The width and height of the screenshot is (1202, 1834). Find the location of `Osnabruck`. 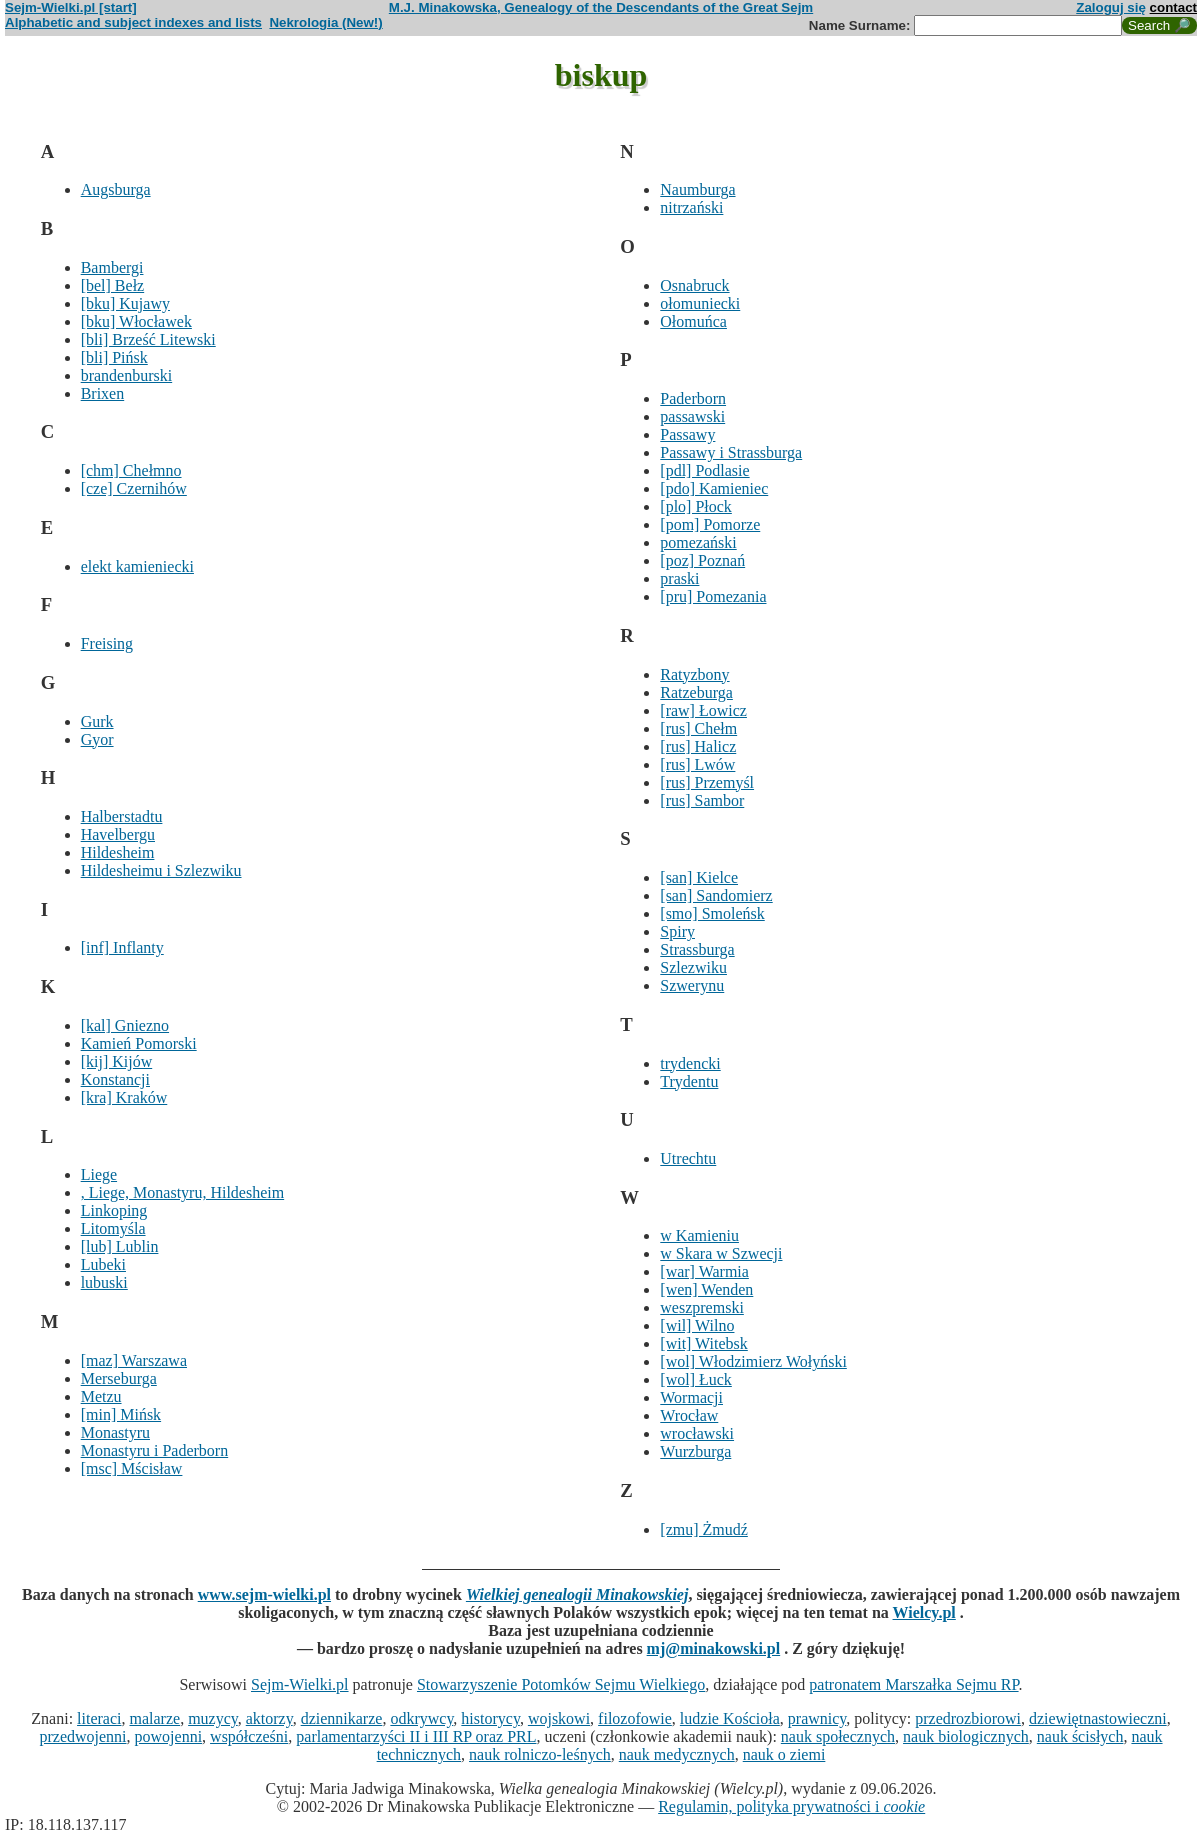

Osnabruck is located at coordinates (694, 285).